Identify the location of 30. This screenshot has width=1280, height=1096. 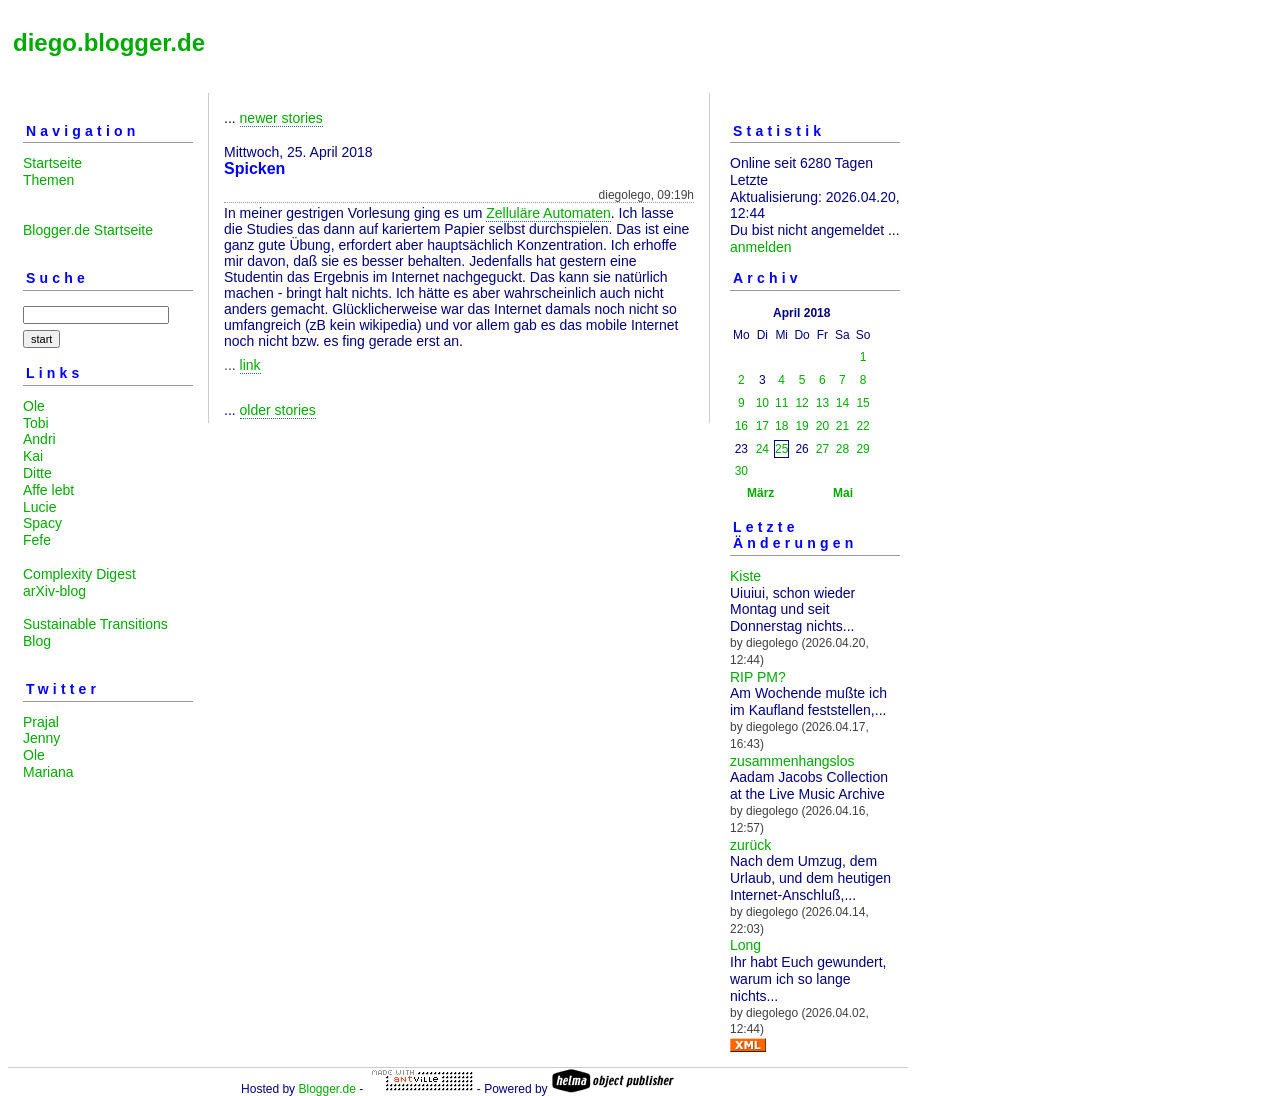
(741, 471).